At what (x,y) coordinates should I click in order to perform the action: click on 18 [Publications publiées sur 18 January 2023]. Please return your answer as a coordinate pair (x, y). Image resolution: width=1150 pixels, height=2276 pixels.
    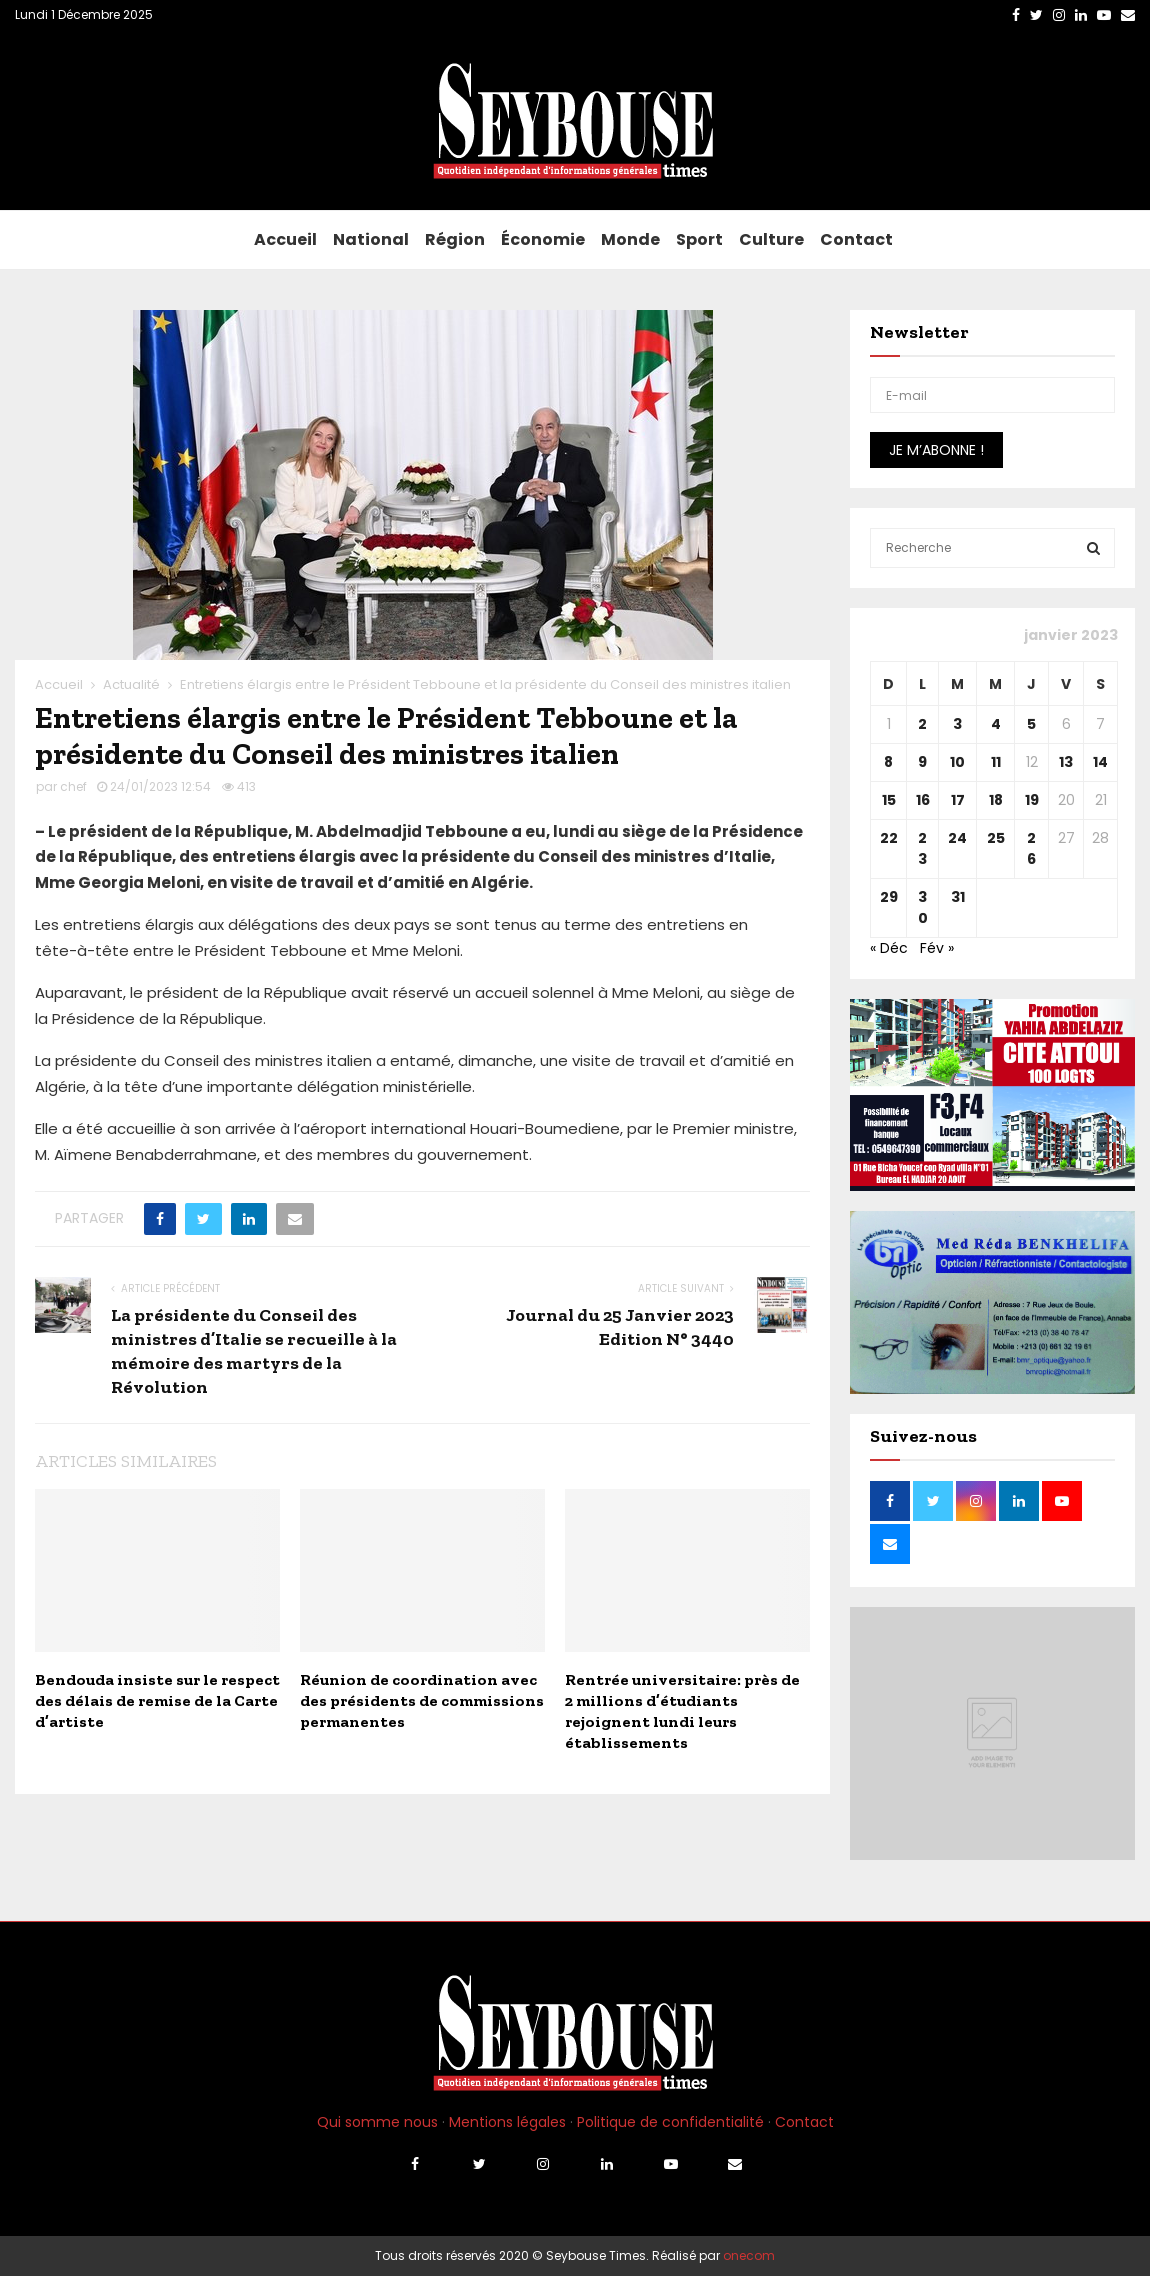
    Looking at the image, I should click on (996, 800).